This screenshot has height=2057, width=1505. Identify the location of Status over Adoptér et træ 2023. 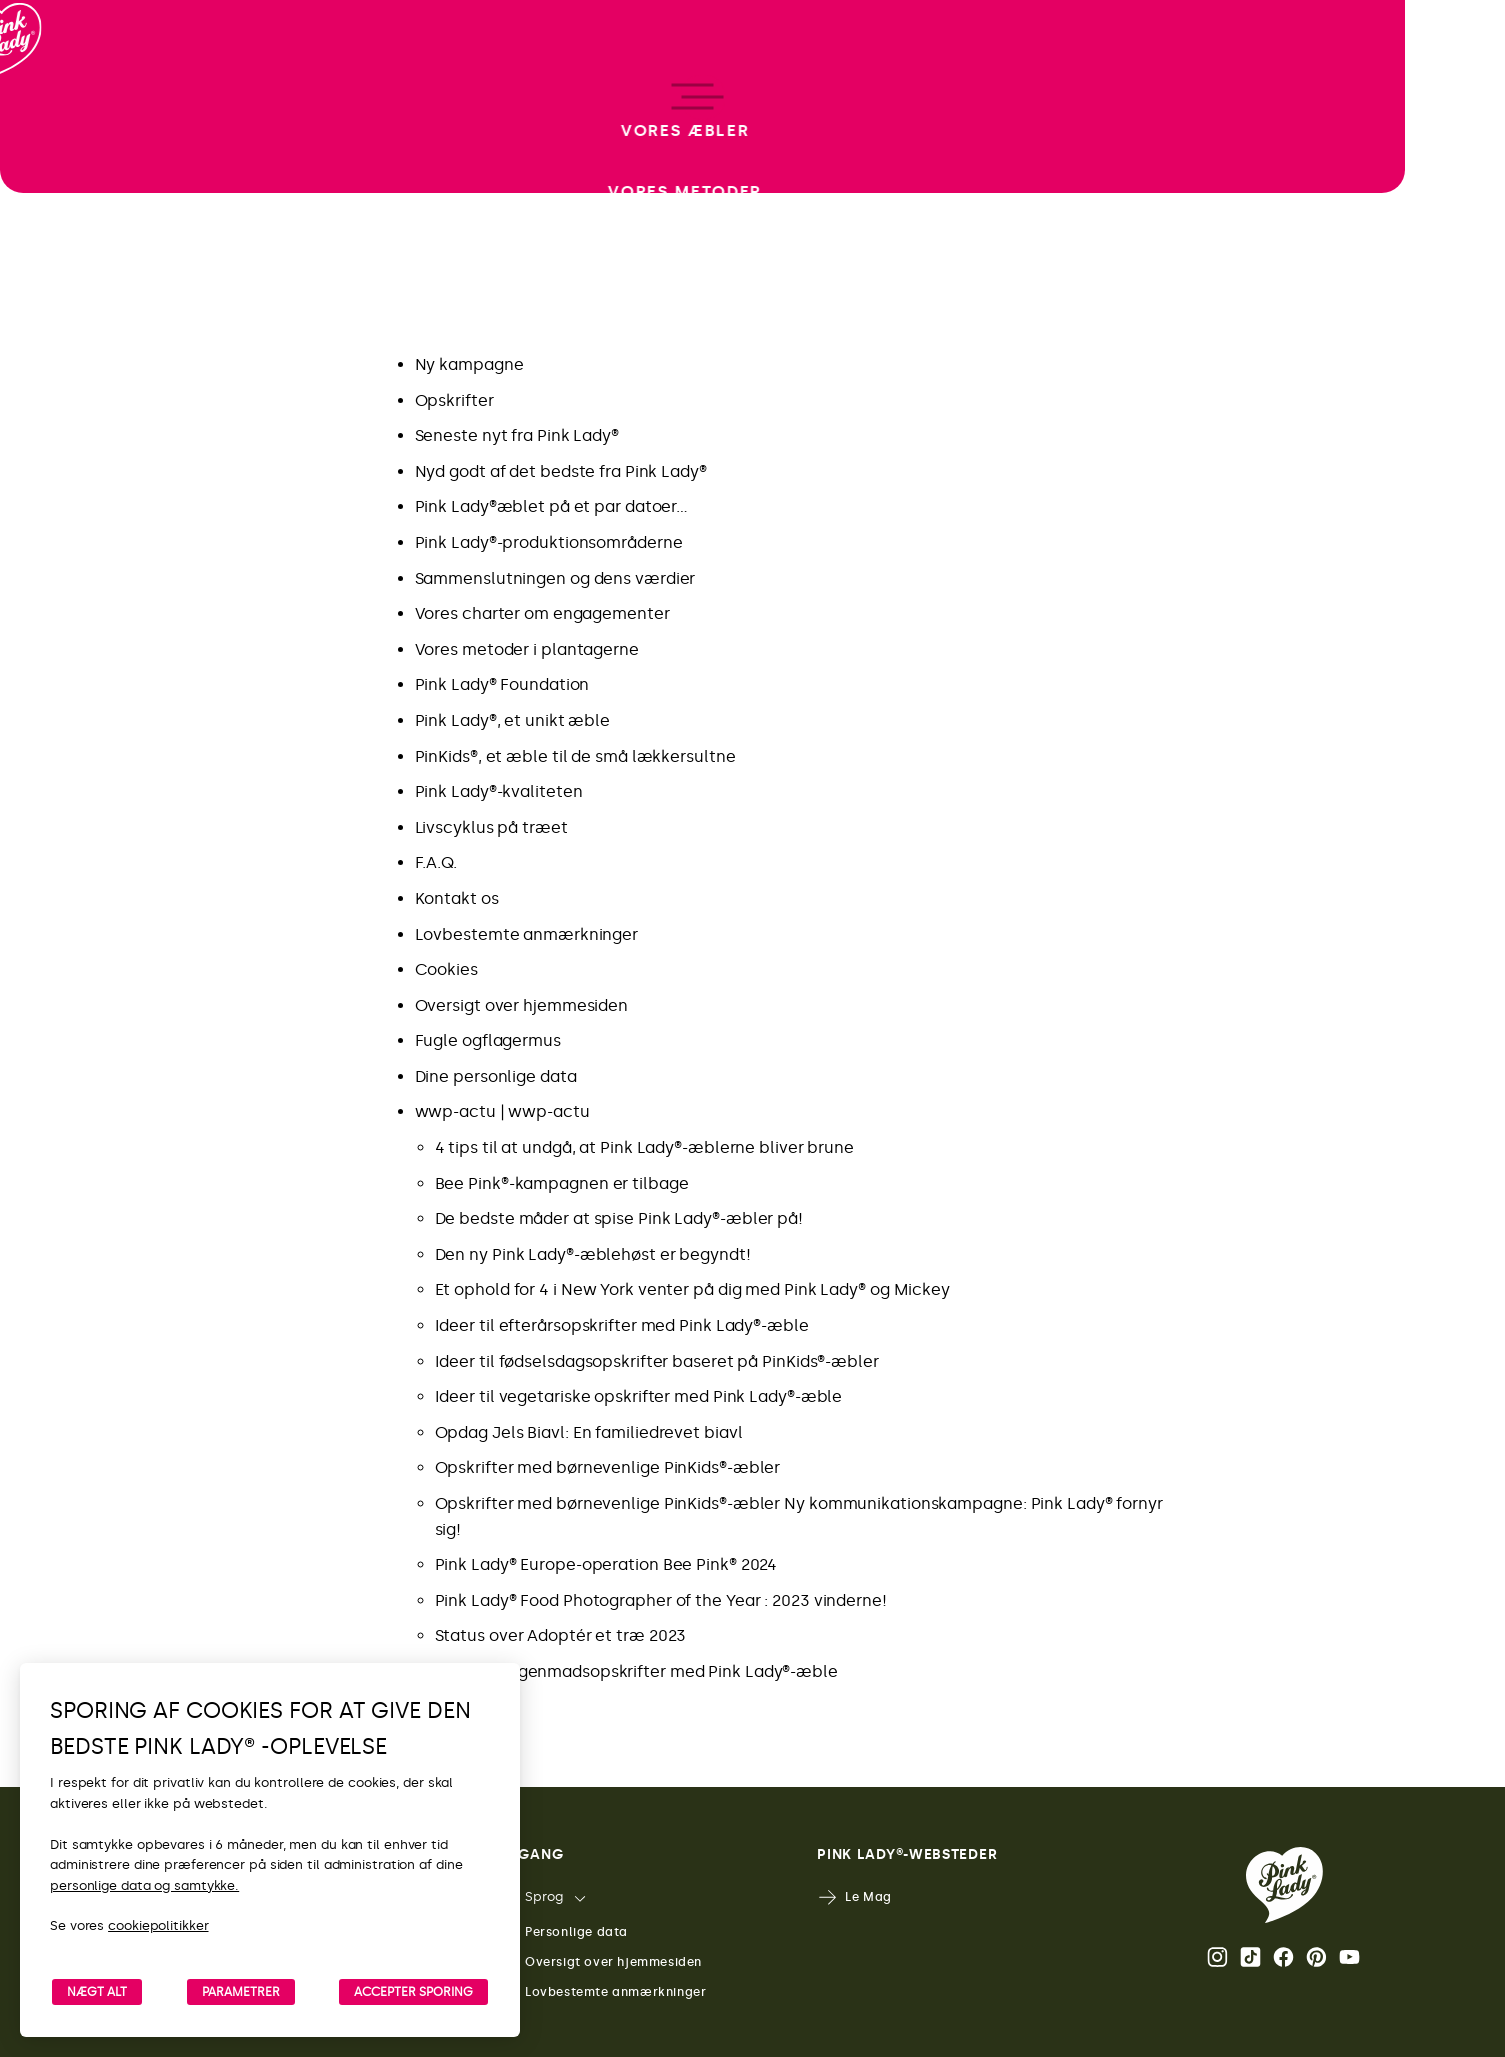
(561, 1635).